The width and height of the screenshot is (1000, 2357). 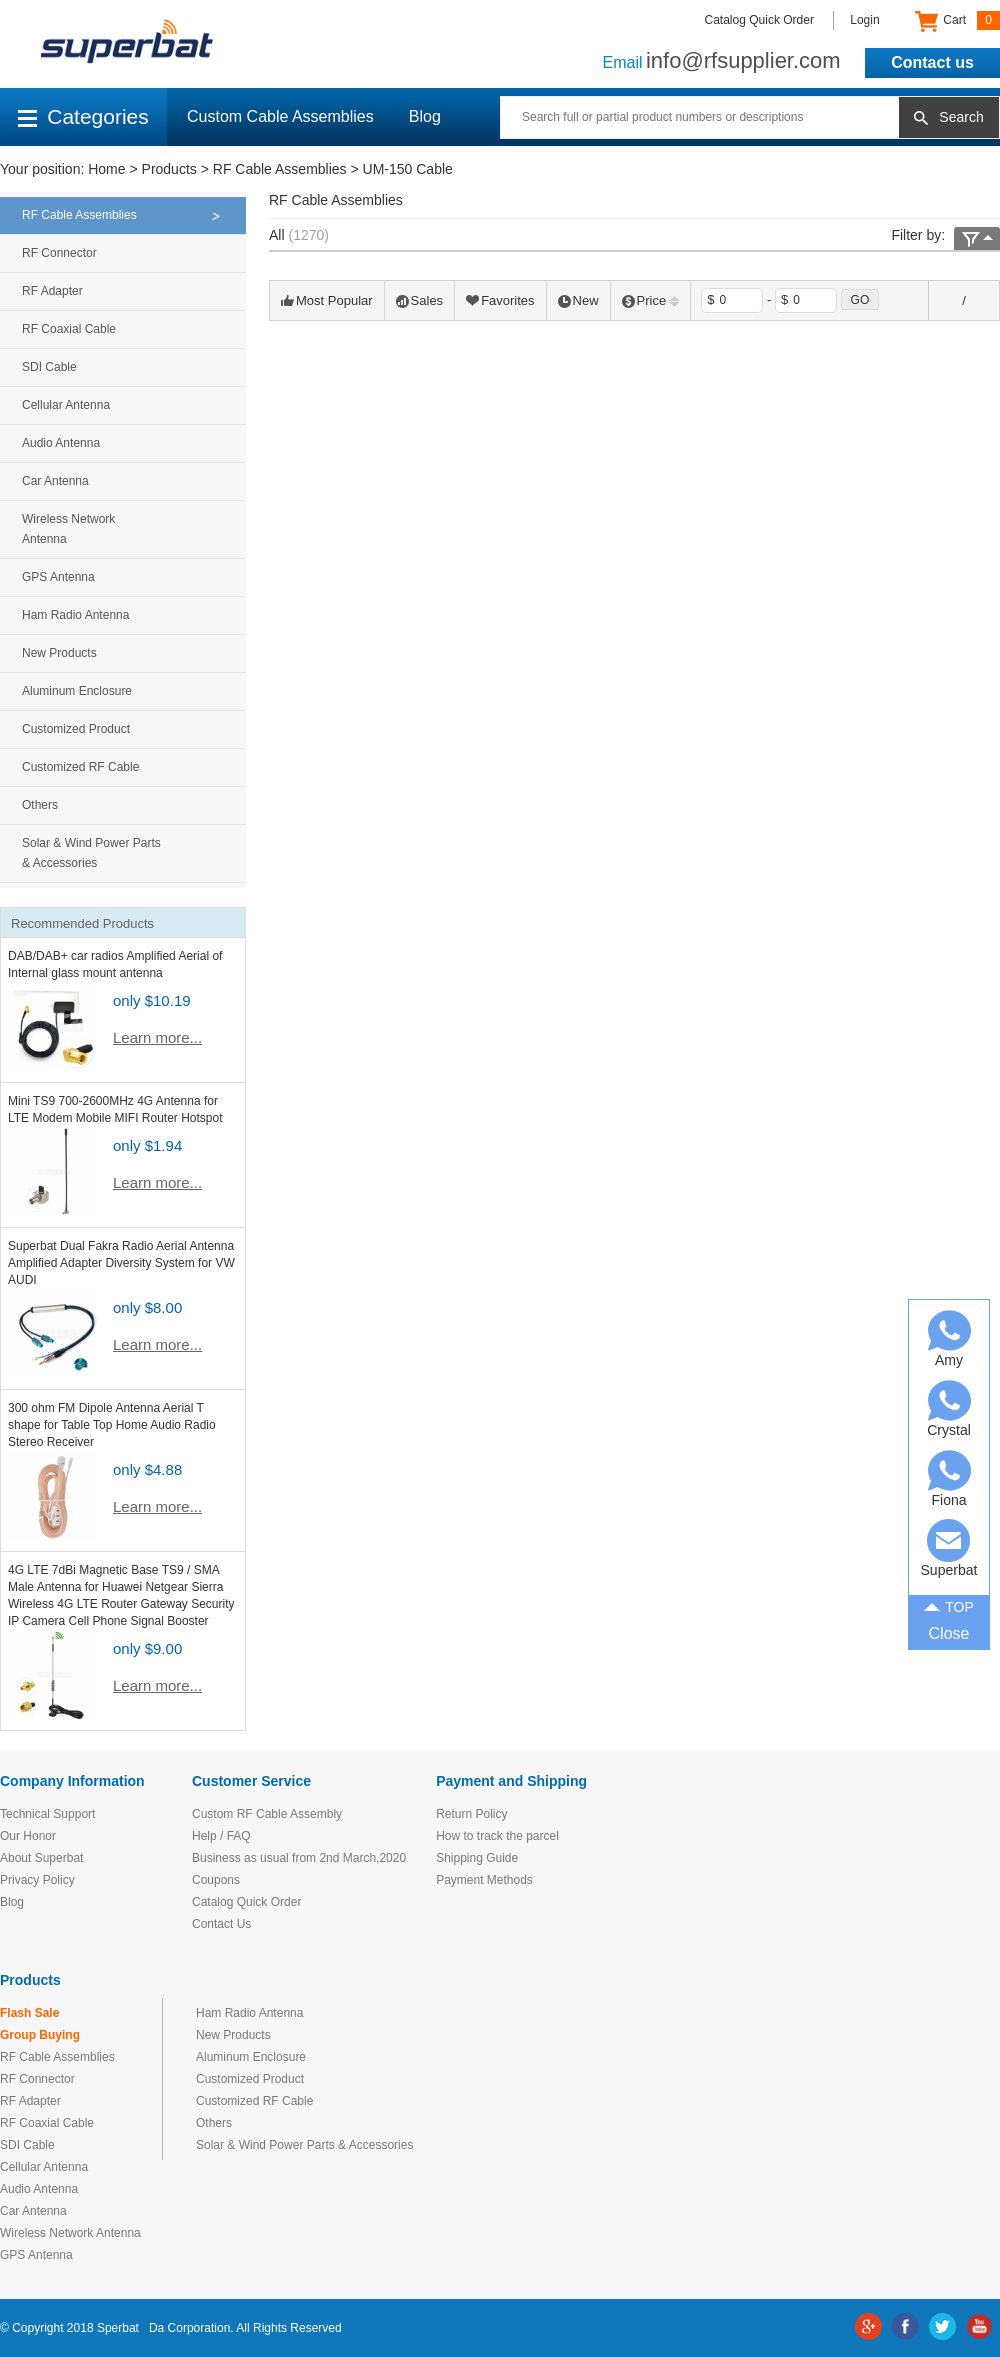 What do you see at coordinates (28, 1836) in the screenshot?
I see `Our Honor` at bounding box center [28, 1836].